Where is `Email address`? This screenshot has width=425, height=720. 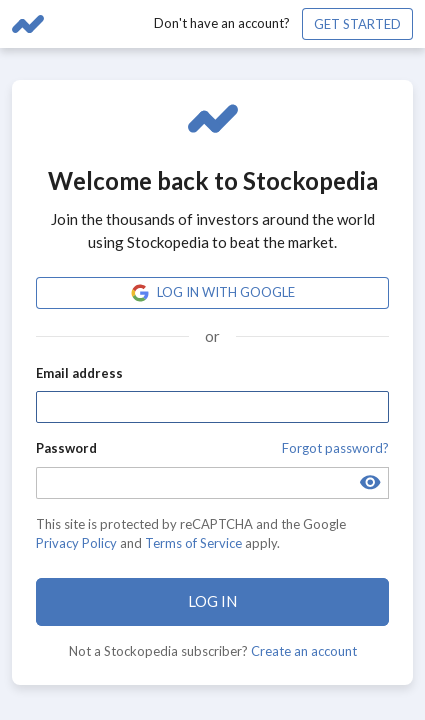 Email address is located at coordinates (79, 373).